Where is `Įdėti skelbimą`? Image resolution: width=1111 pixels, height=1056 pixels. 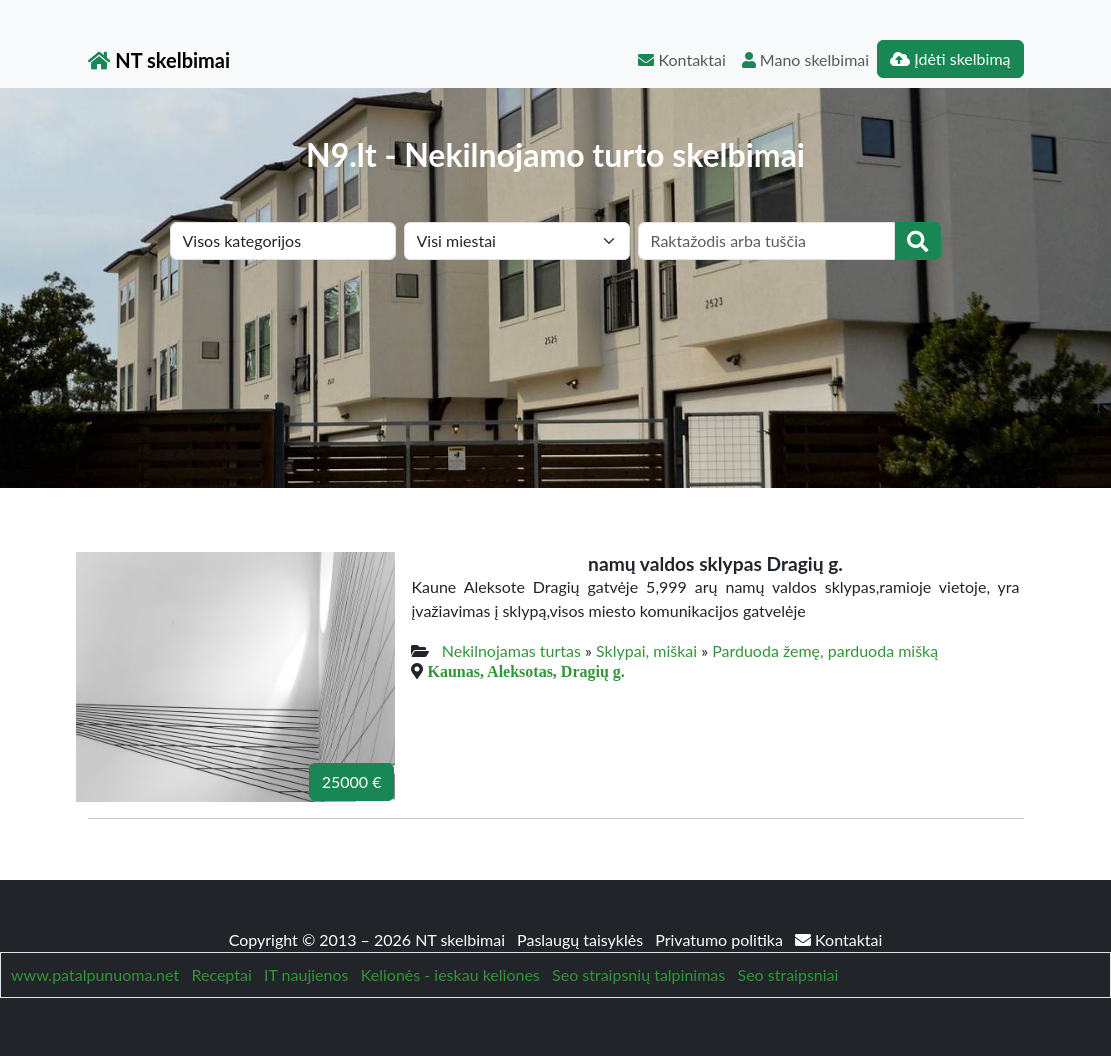 Įdėti skelbimą is located at coordinates (950, 58).